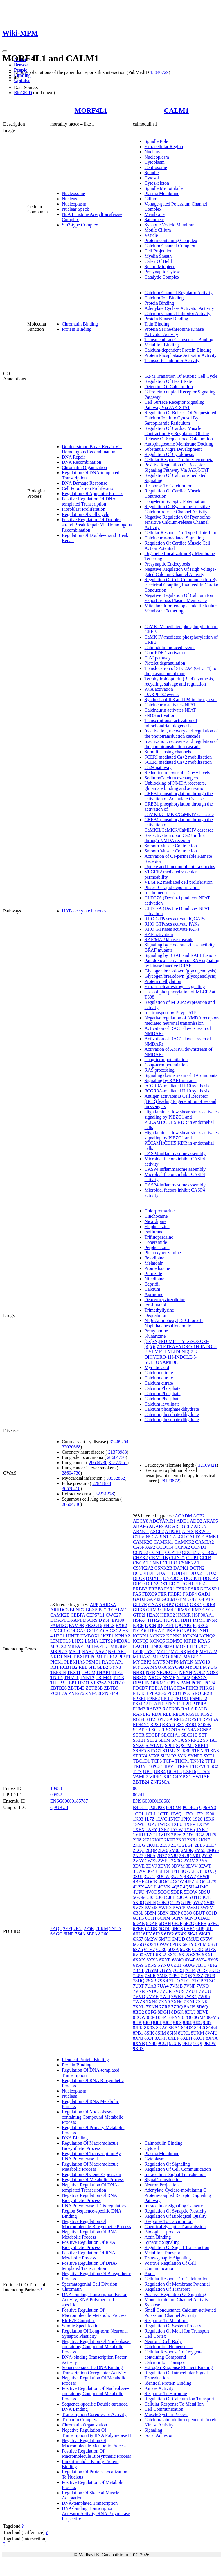  What do you see at coordinates (159, 266) in the screenshot?
I see `Sperm Midpiece` at bounding box center [159, 266].